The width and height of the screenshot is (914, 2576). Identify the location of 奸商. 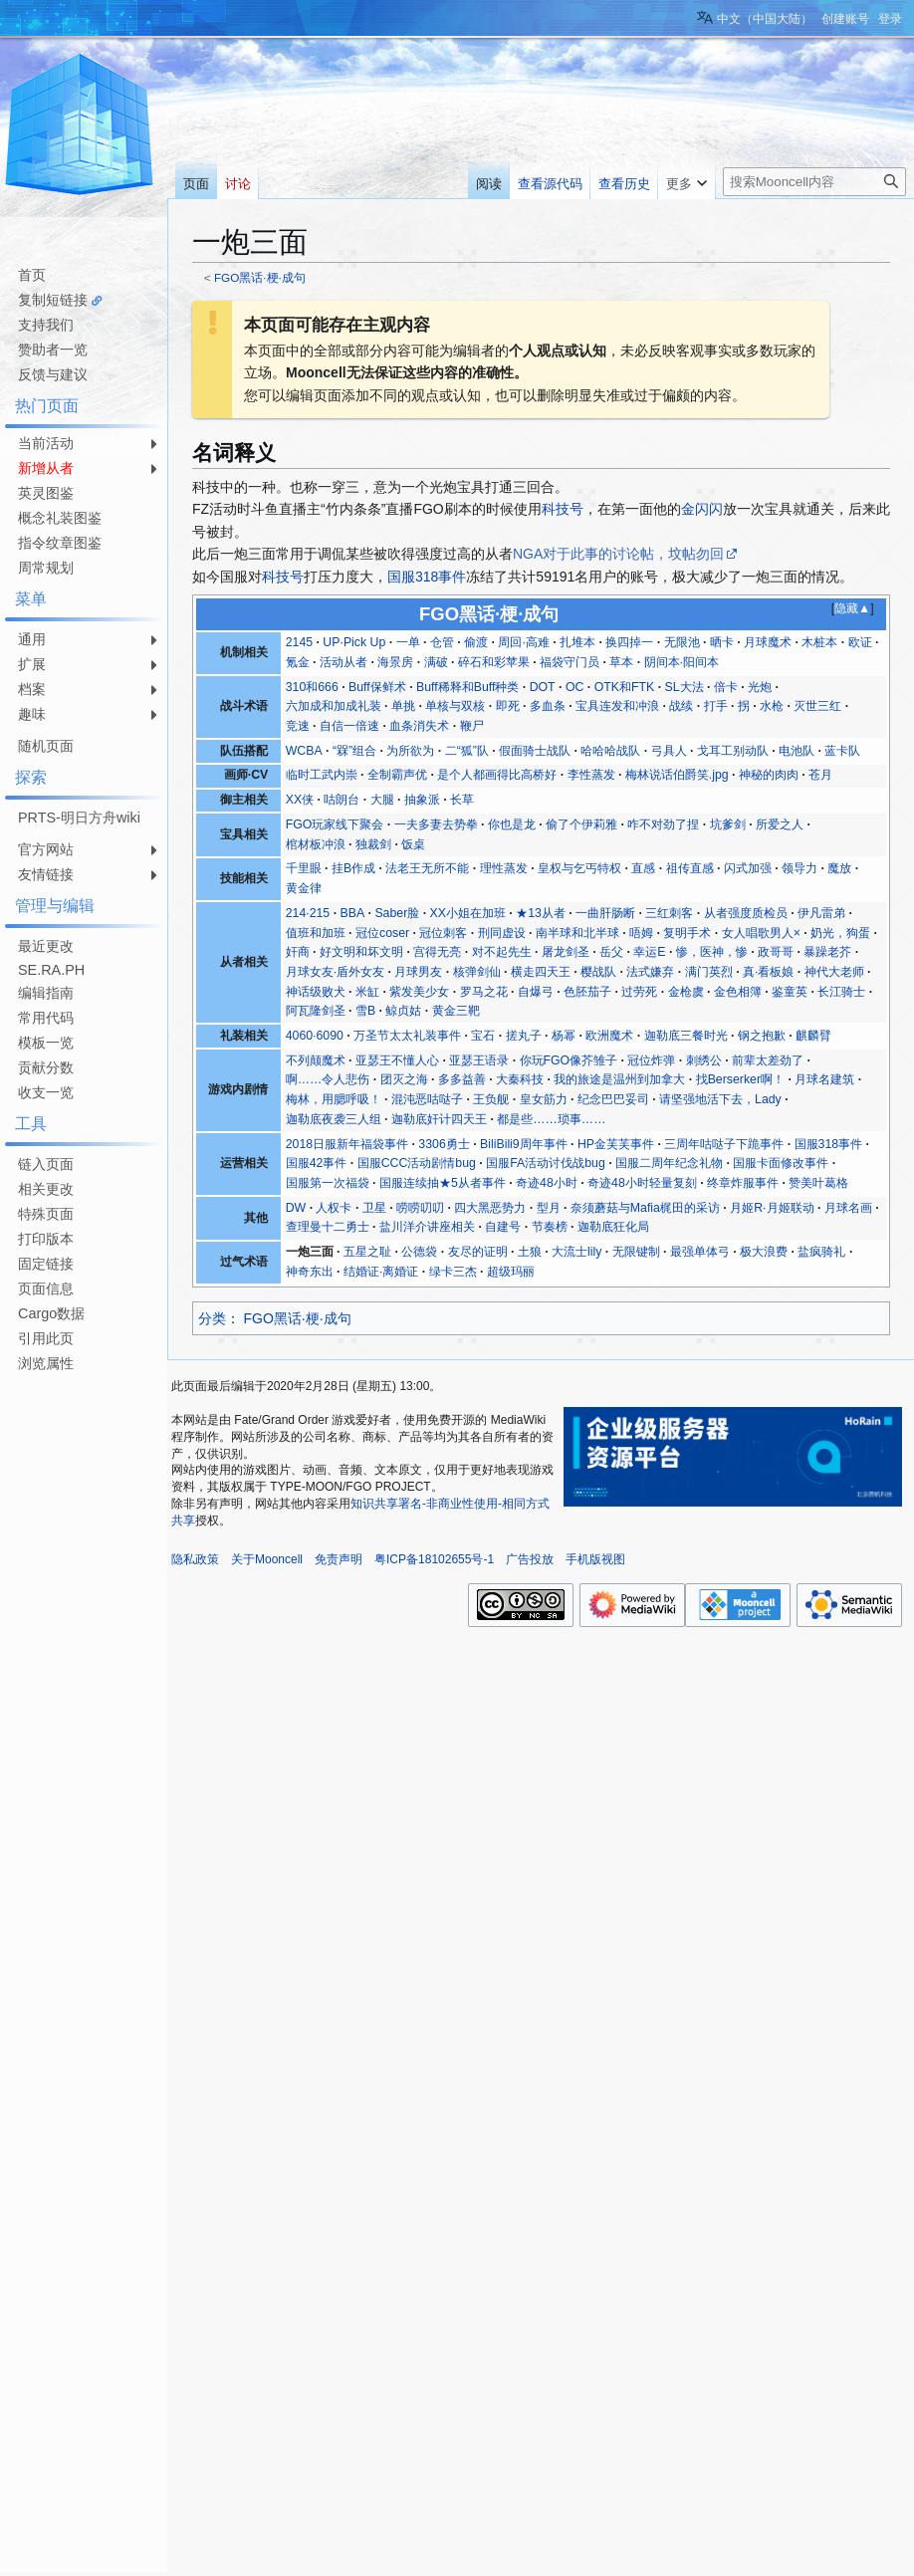
(298, 952).